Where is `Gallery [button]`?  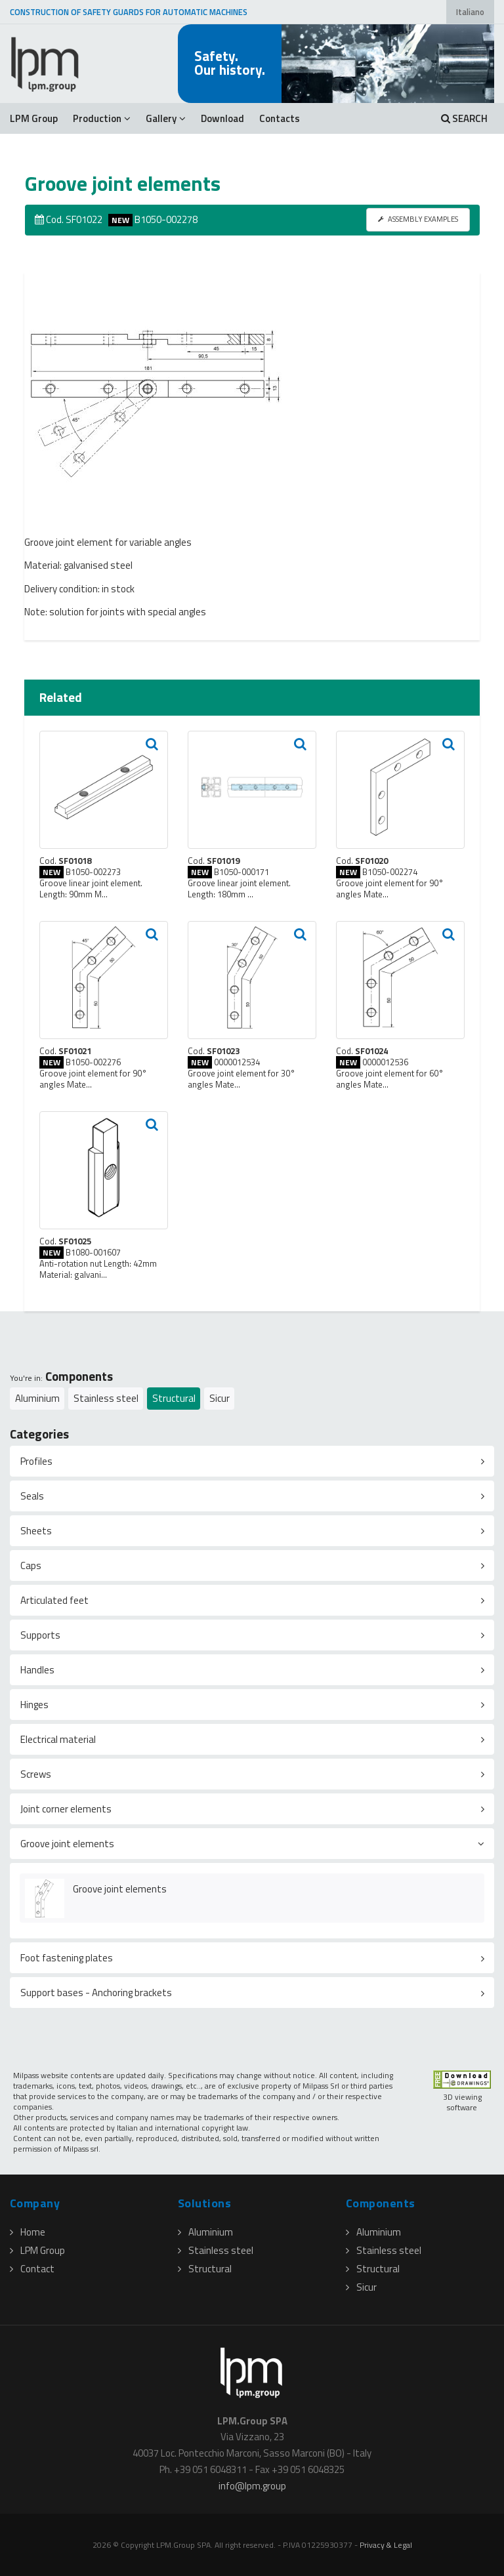
Gallery [button] is located at coordinates (166, 118).